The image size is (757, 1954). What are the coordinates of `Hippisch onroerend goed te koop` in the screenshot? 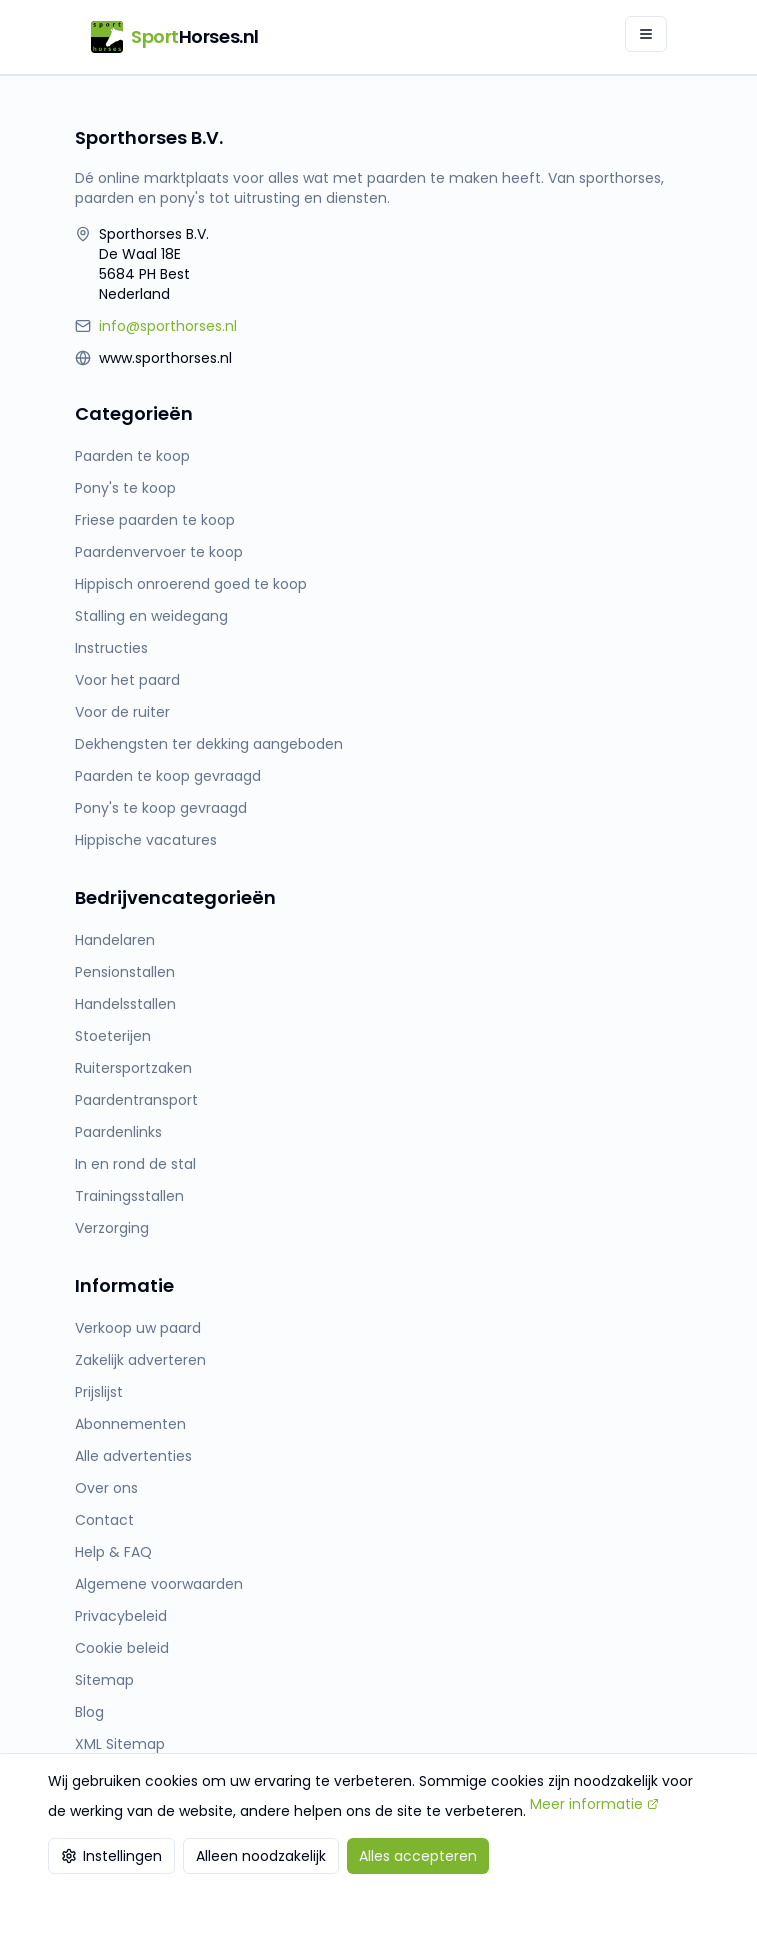 It's located at (191, 584).